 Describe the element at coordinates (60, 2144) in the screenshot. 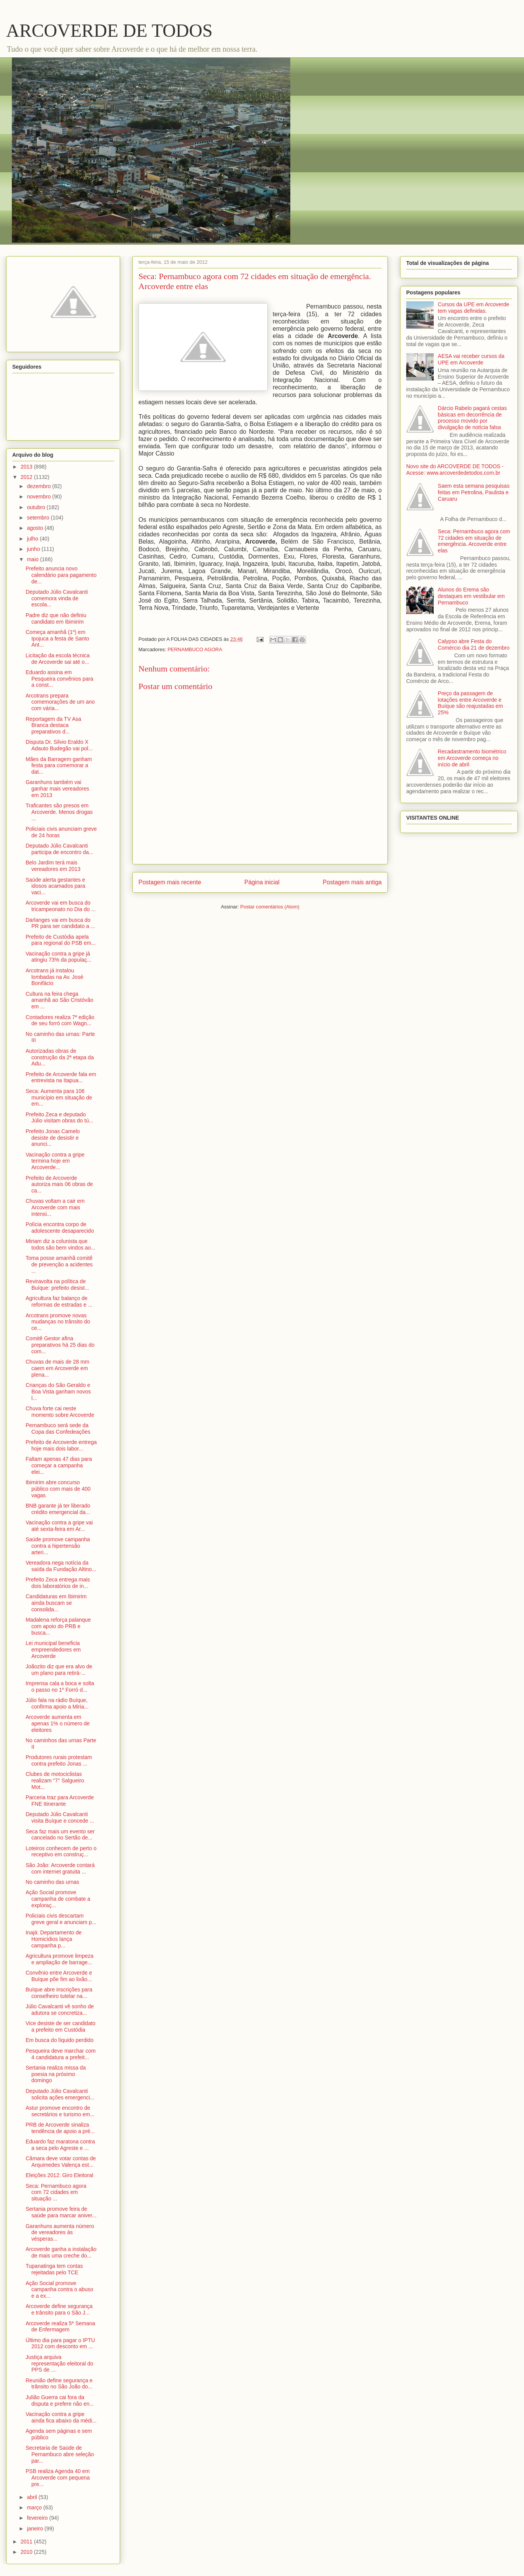

I see `Eduardo faz maratona contra a seca pelo Agreste e ...` at that location.